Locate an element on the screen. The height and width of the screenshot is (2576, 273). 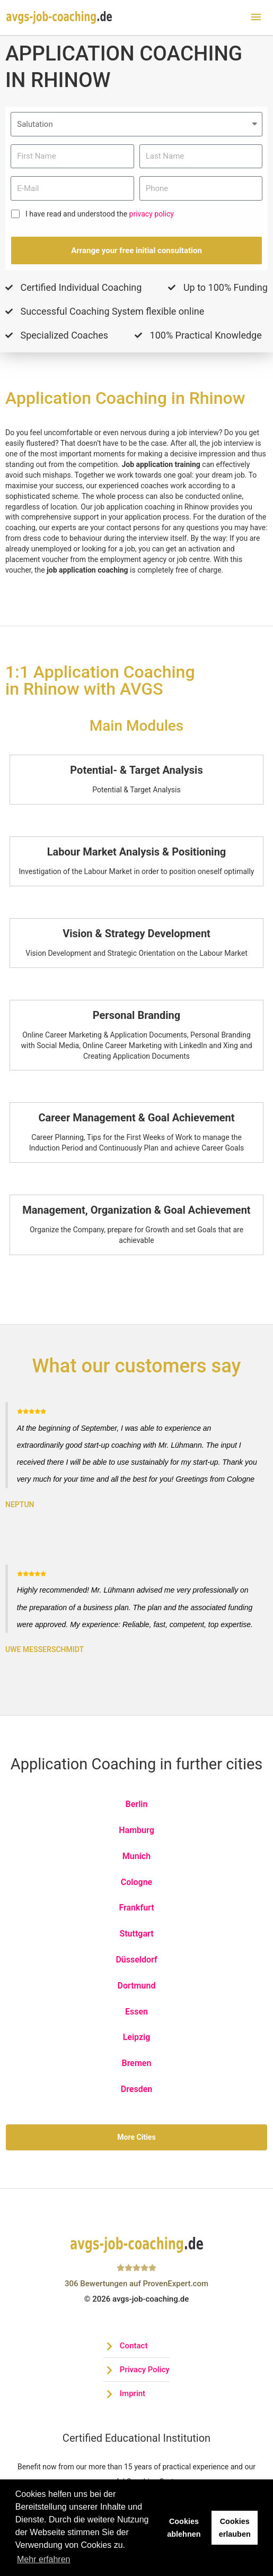
Bremen is located at coordinates (137, 2063).